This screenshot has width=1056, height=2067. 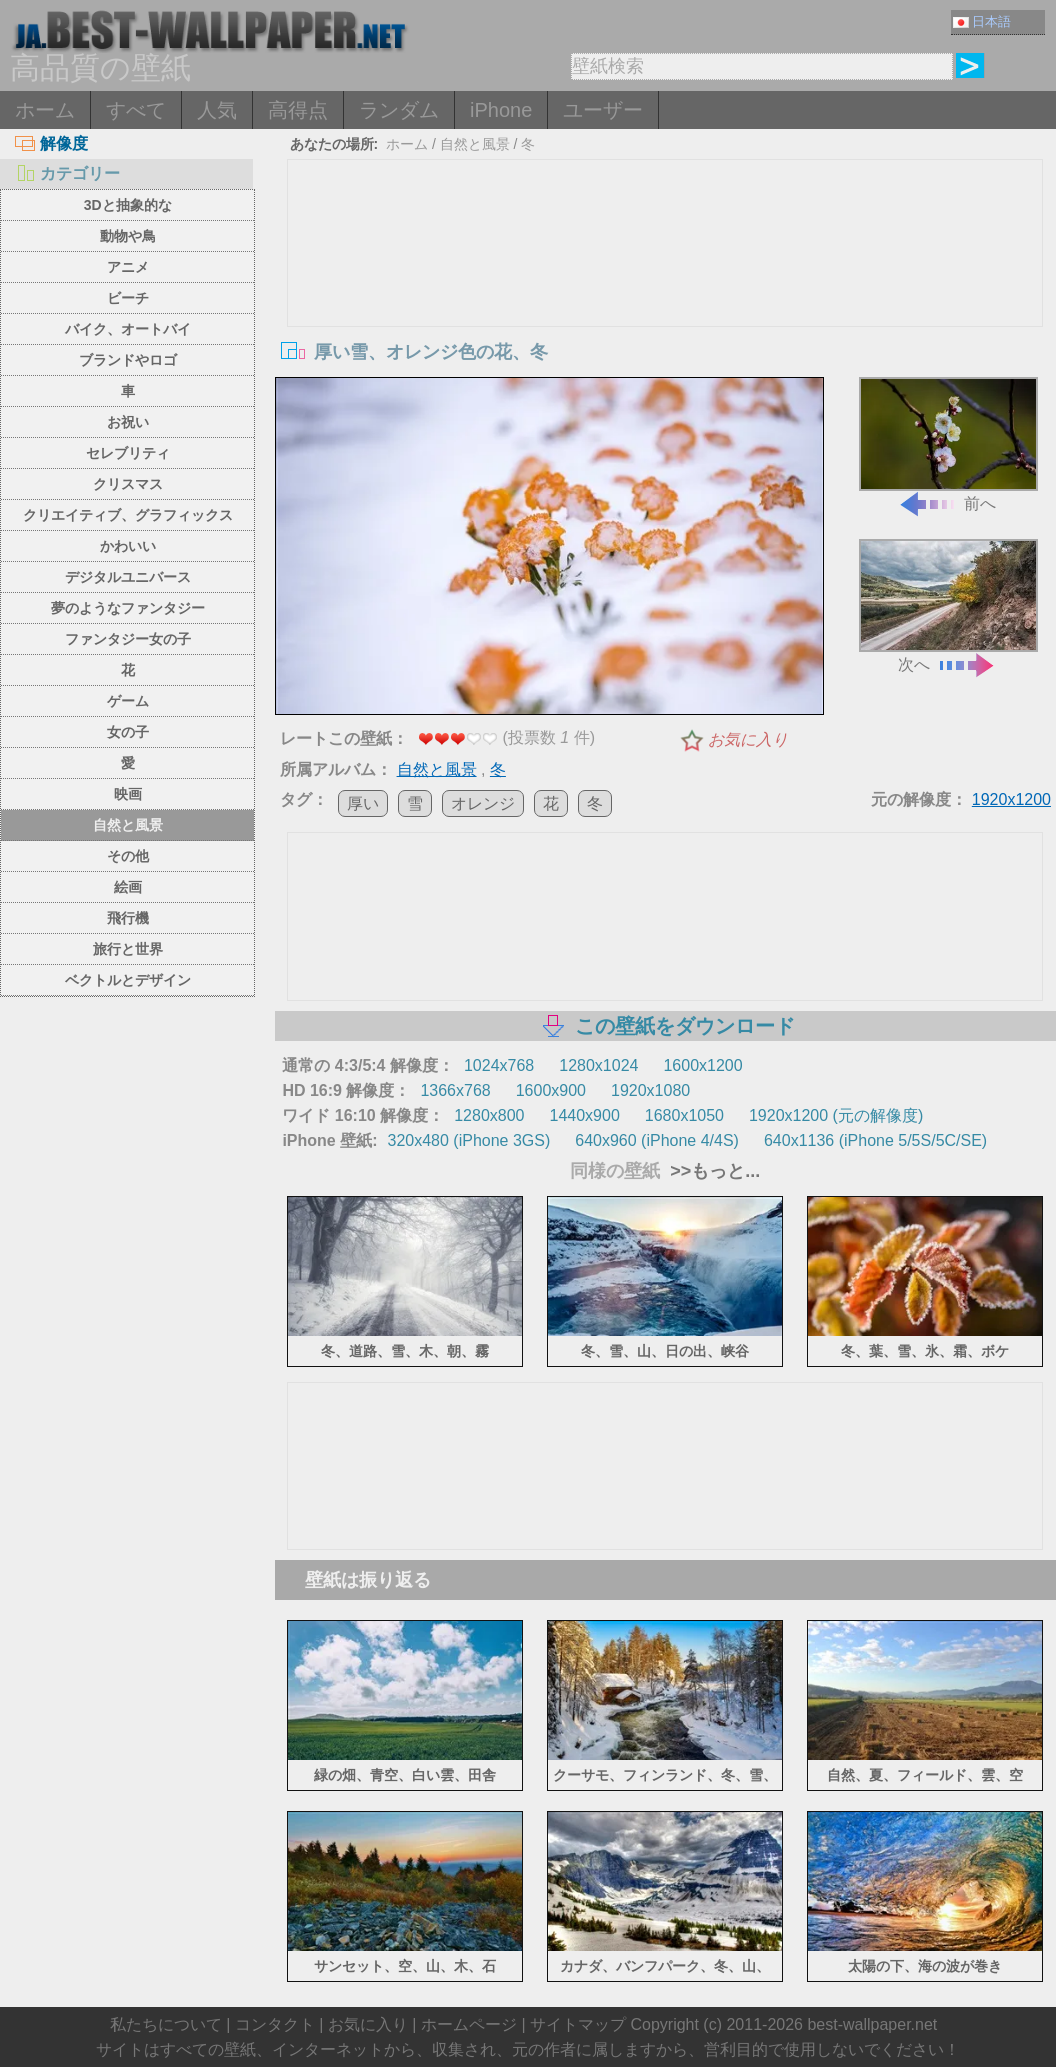 What do you see at coordinates (67, 173) in the screenshot?
I see `カテゴリー` at bounding box center [67, 173].